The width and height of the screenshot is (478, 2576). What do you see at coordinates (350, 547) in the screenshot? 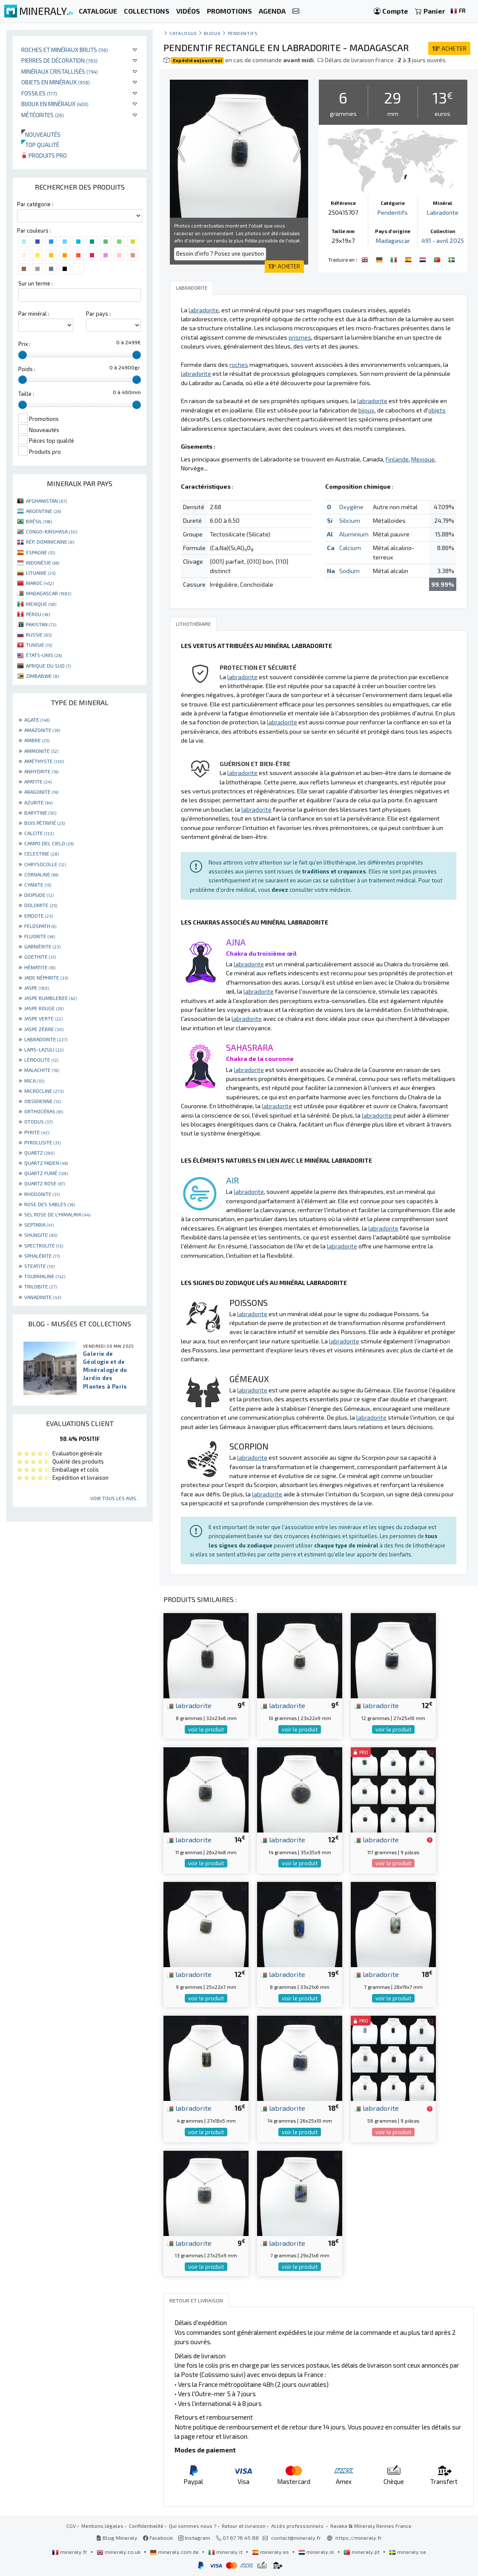
I see `Calcium` at bounding box center [350, 547].